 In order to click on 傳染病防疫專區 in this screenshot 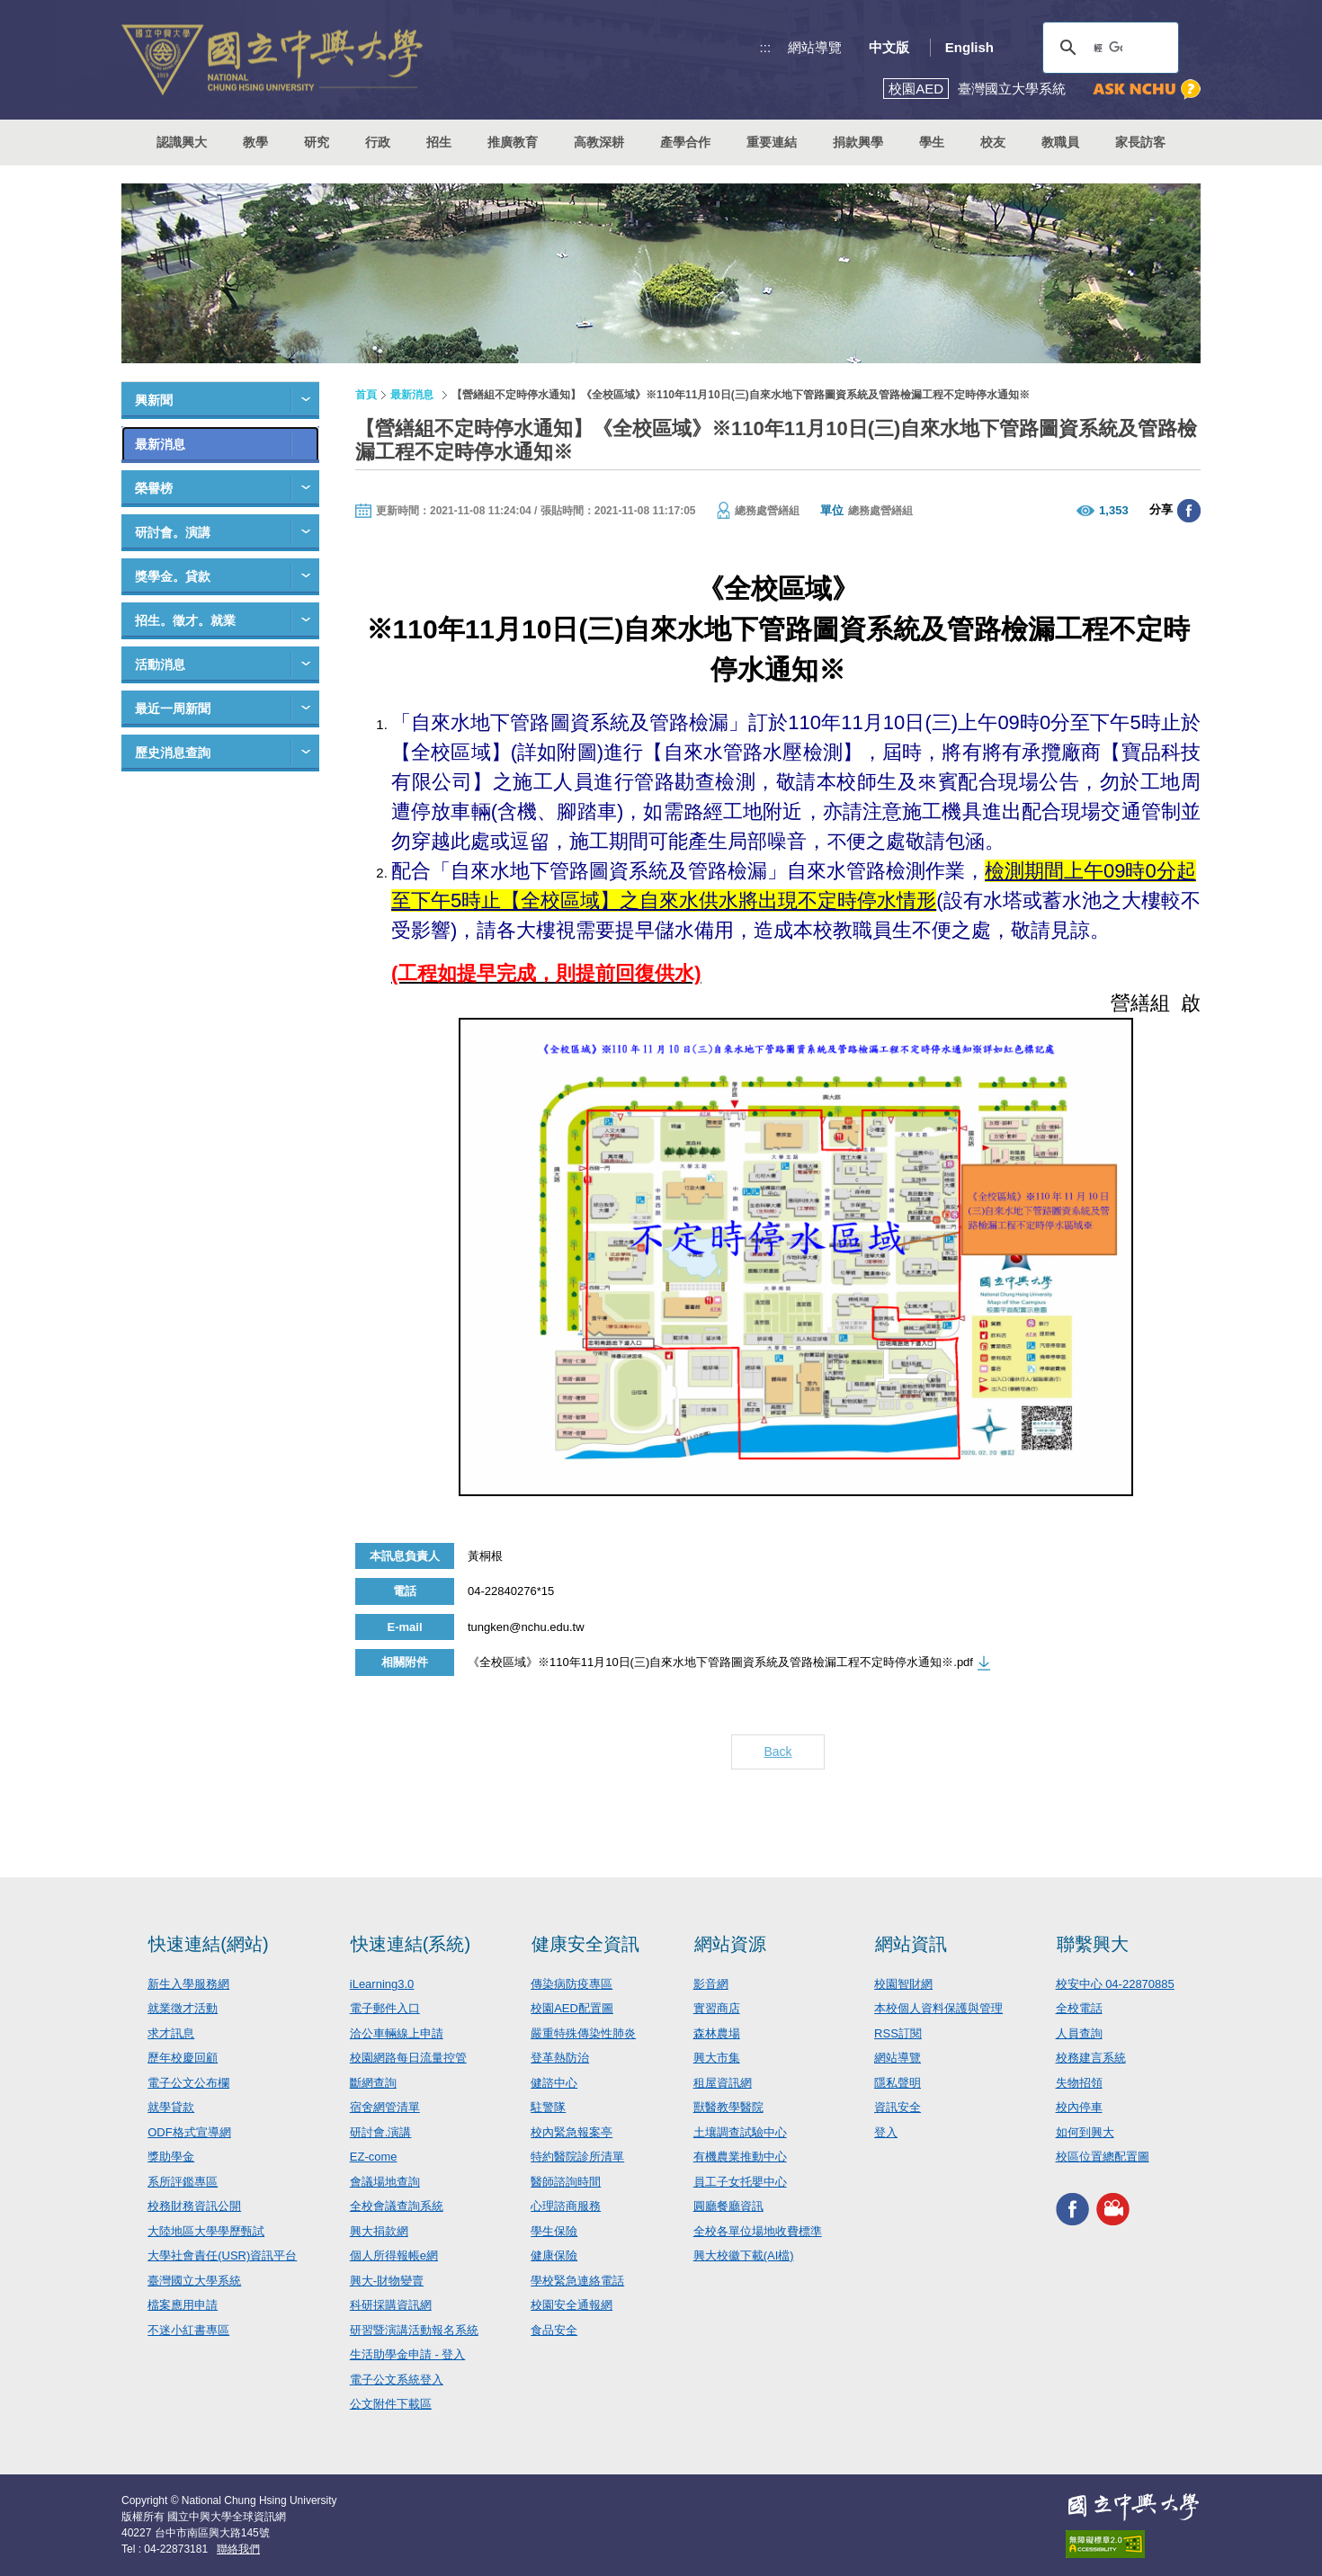, I will do `click(571, 1984)`.